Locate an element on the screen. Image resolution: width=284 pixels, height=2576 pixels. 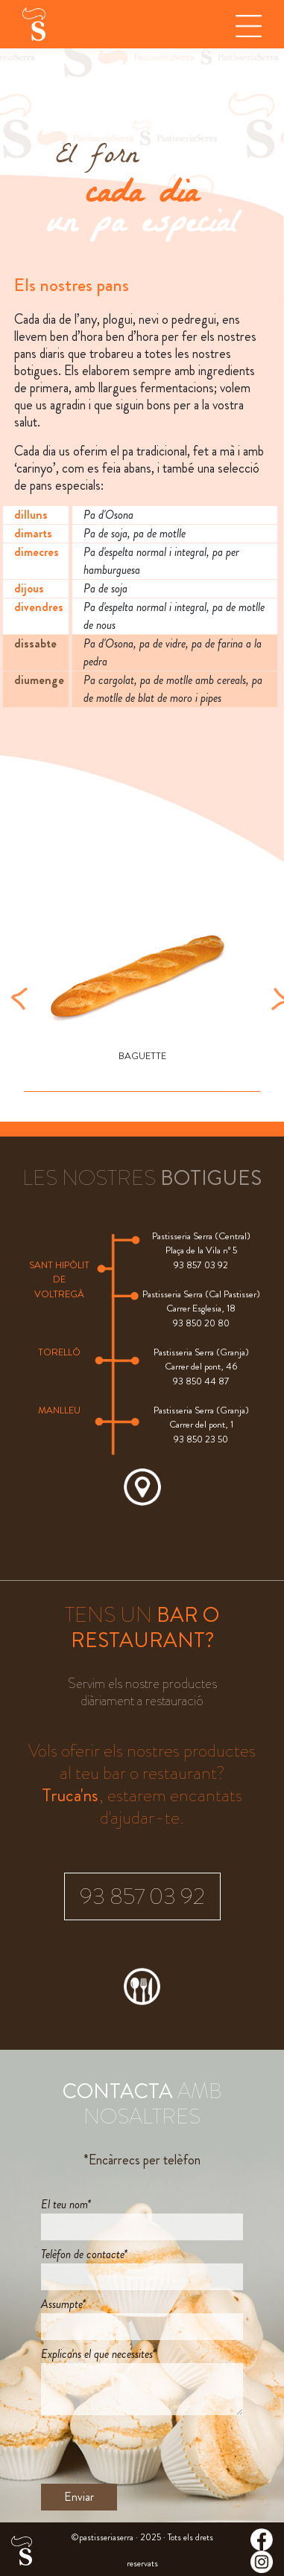
El teu nom* is located at coordinates (66, 2204).